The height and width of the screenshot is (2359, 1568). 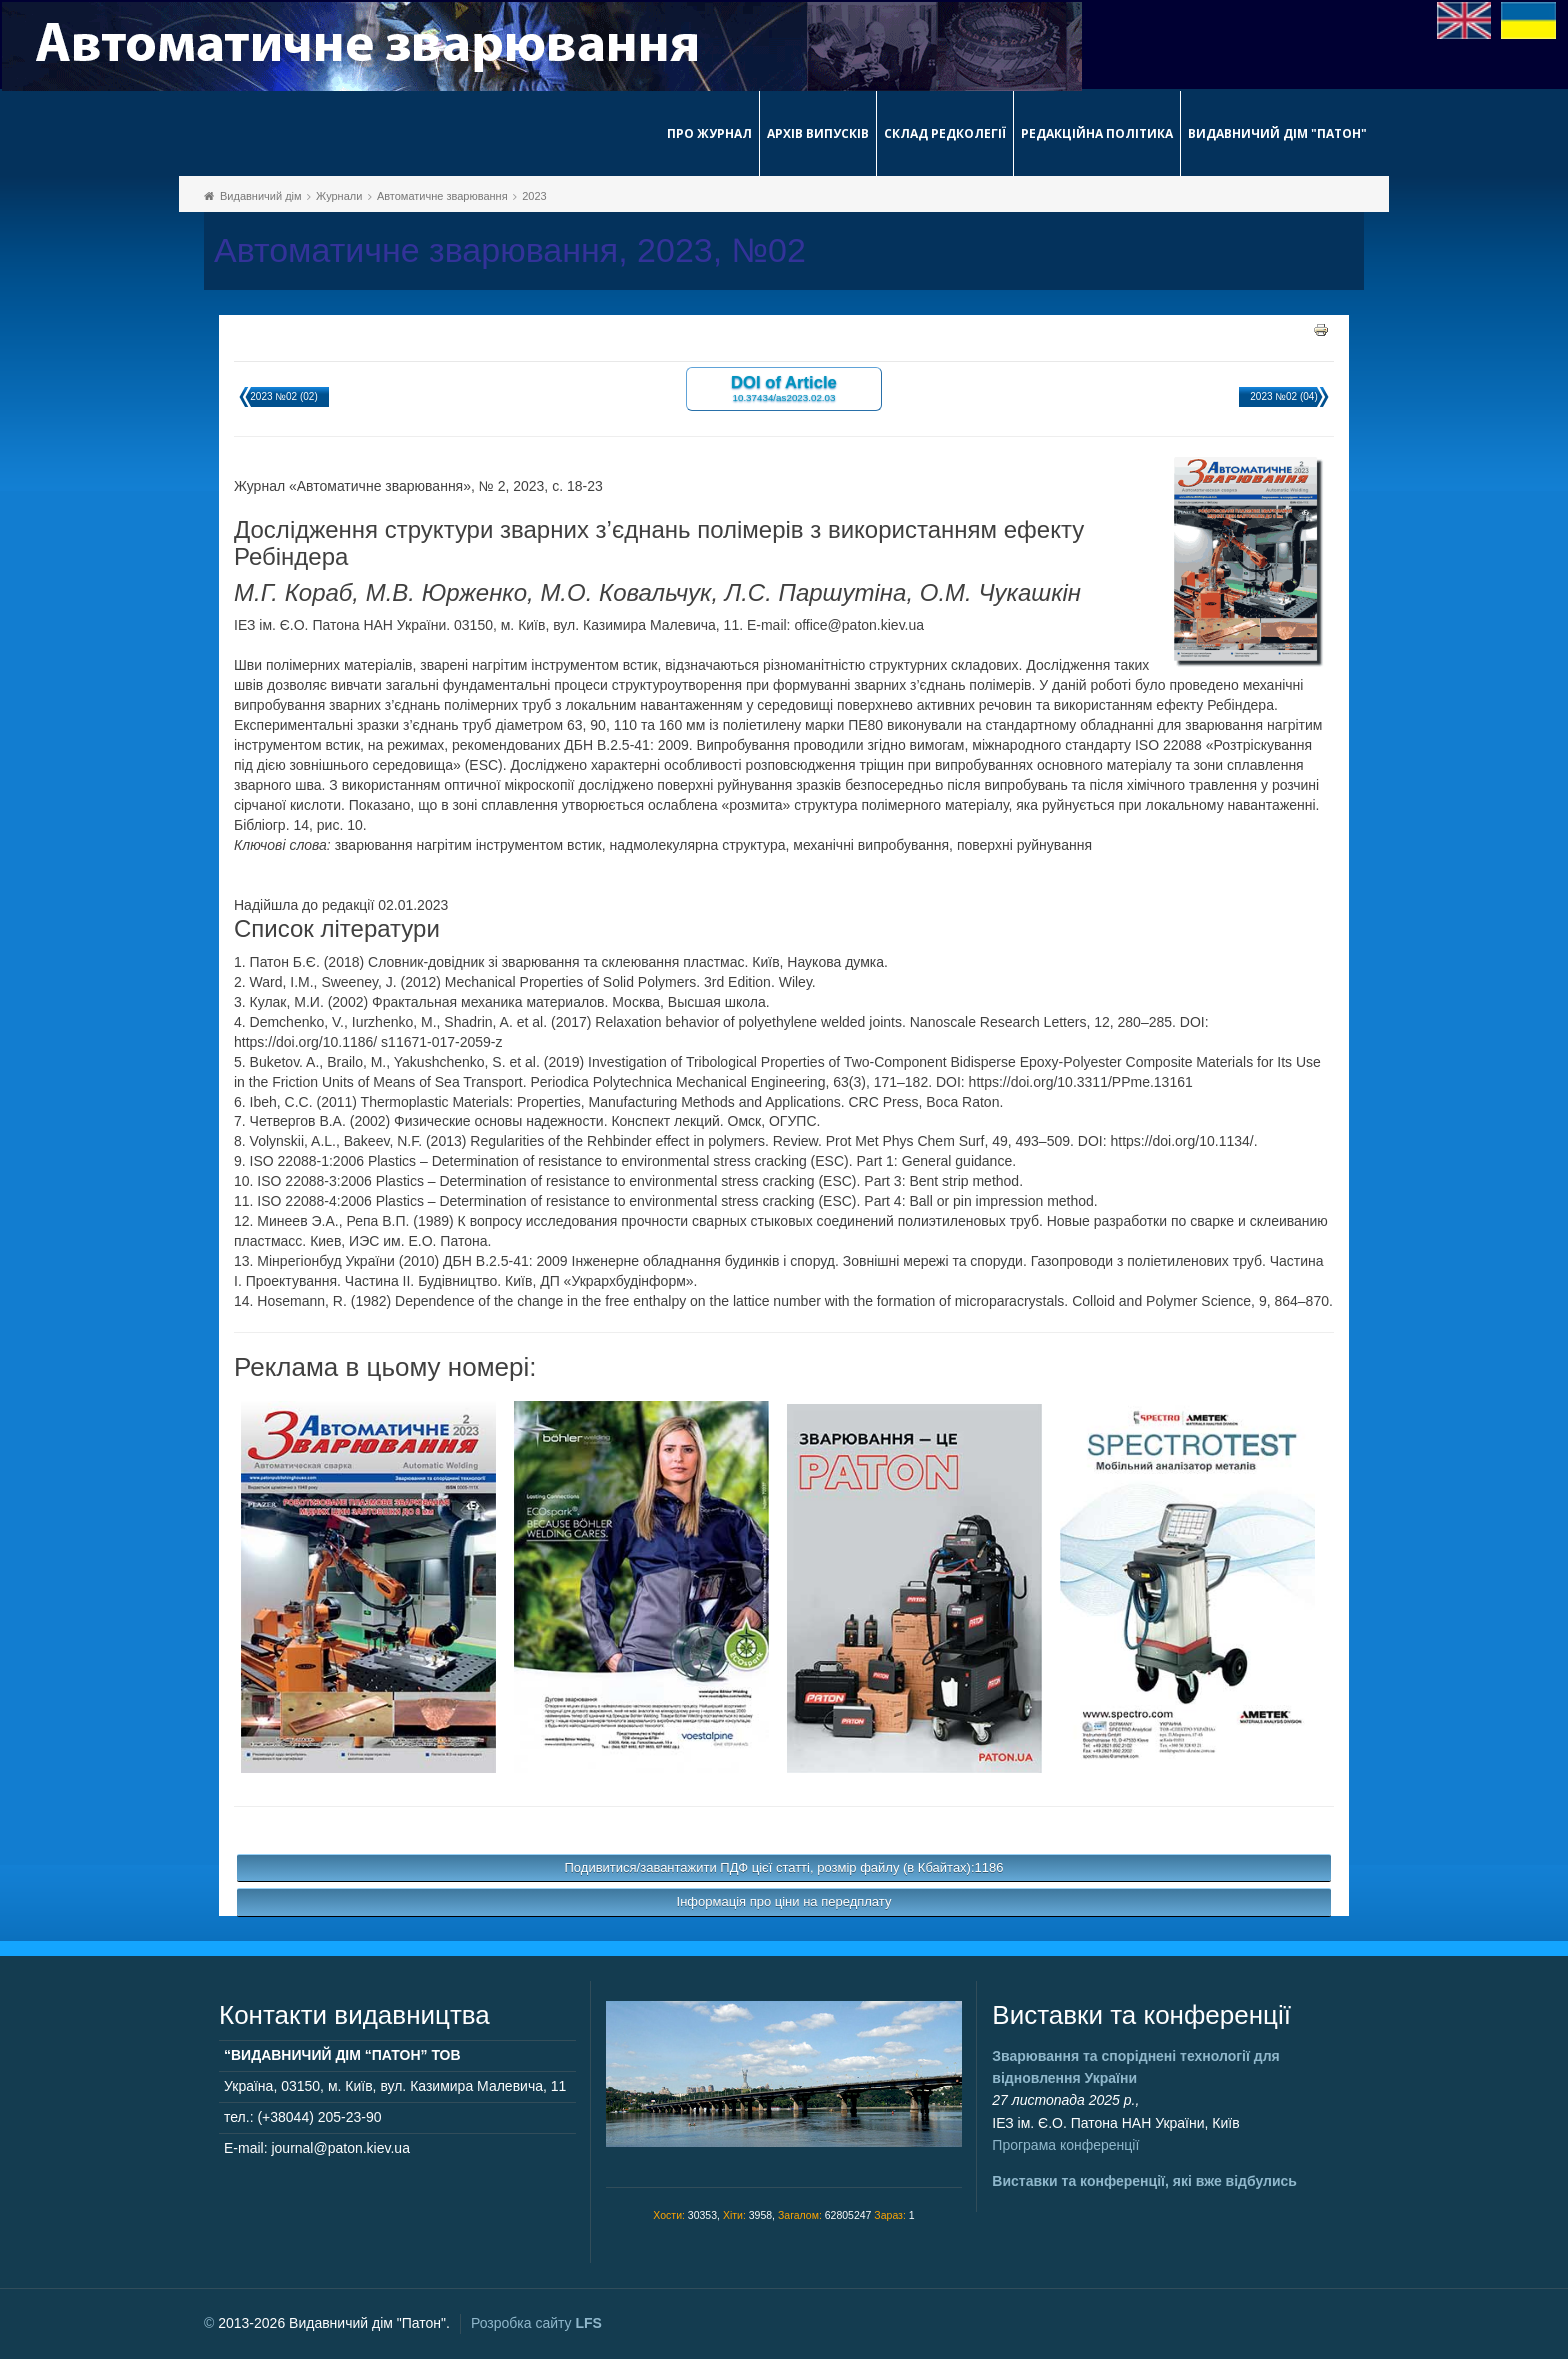 What do you see at coordinates (1283, 396) in the screenshot?
I see `2023 №02 (04)` at bounding box center [1283, 396].